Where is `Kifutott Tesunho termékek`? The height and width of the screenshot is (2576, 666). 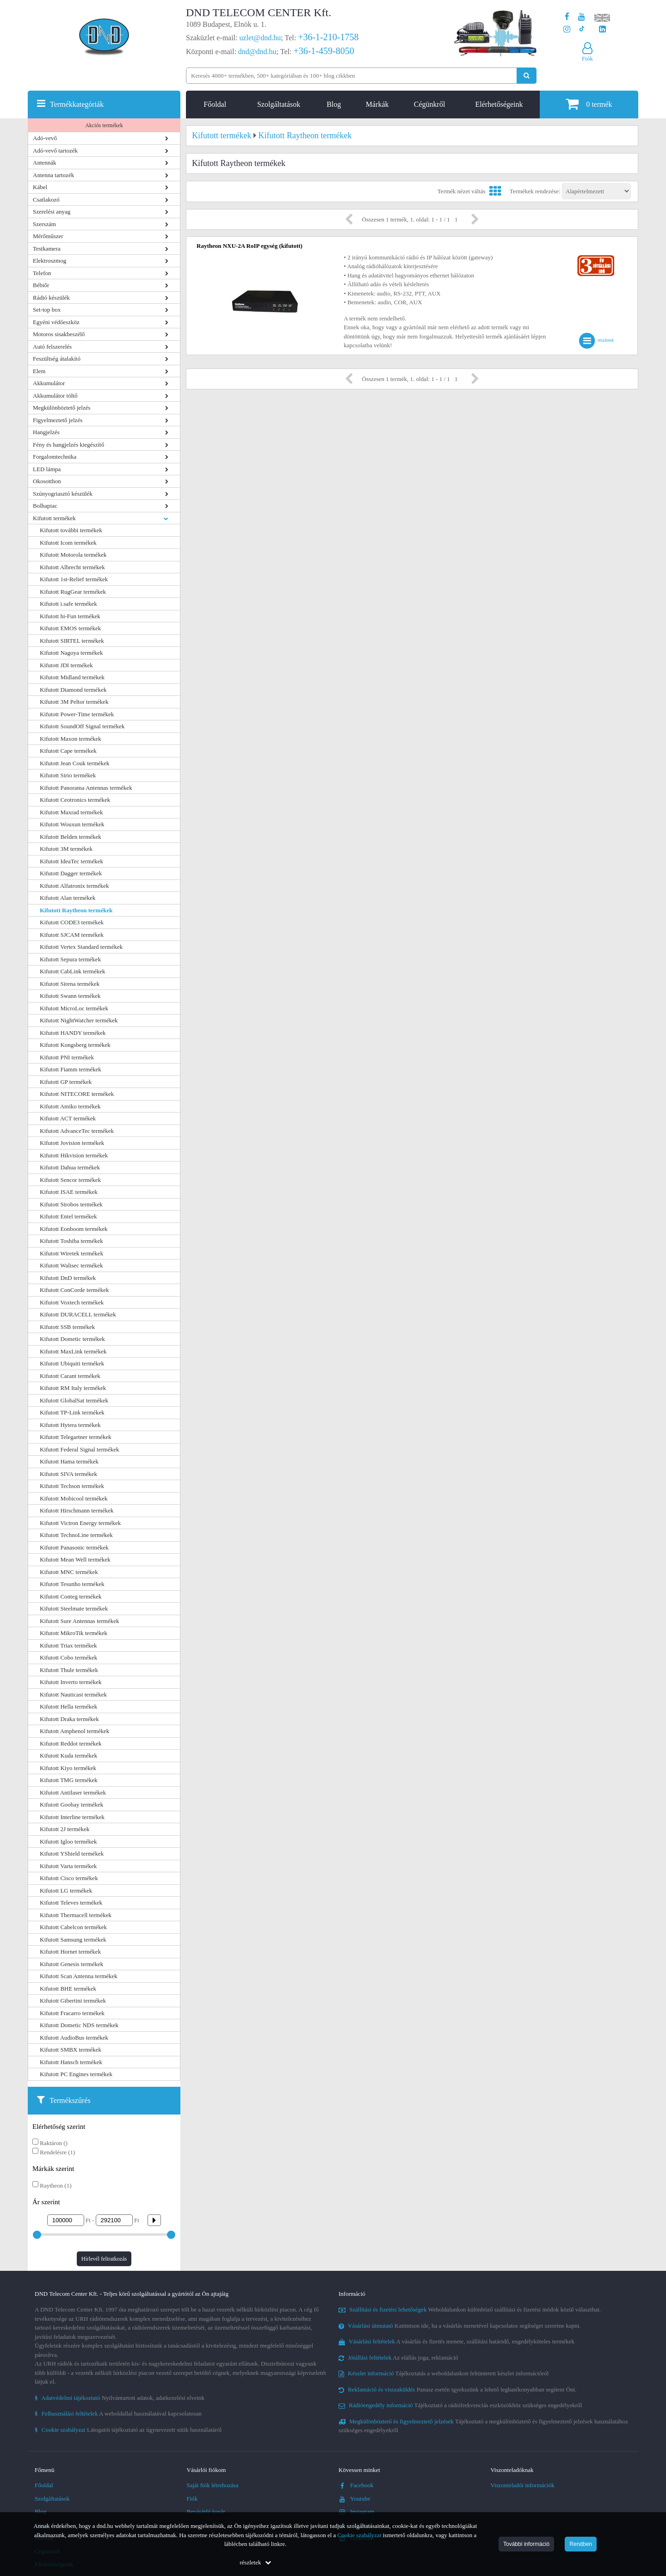
Kifutott Tesunho termékek is located at coordinates (72, 1583).